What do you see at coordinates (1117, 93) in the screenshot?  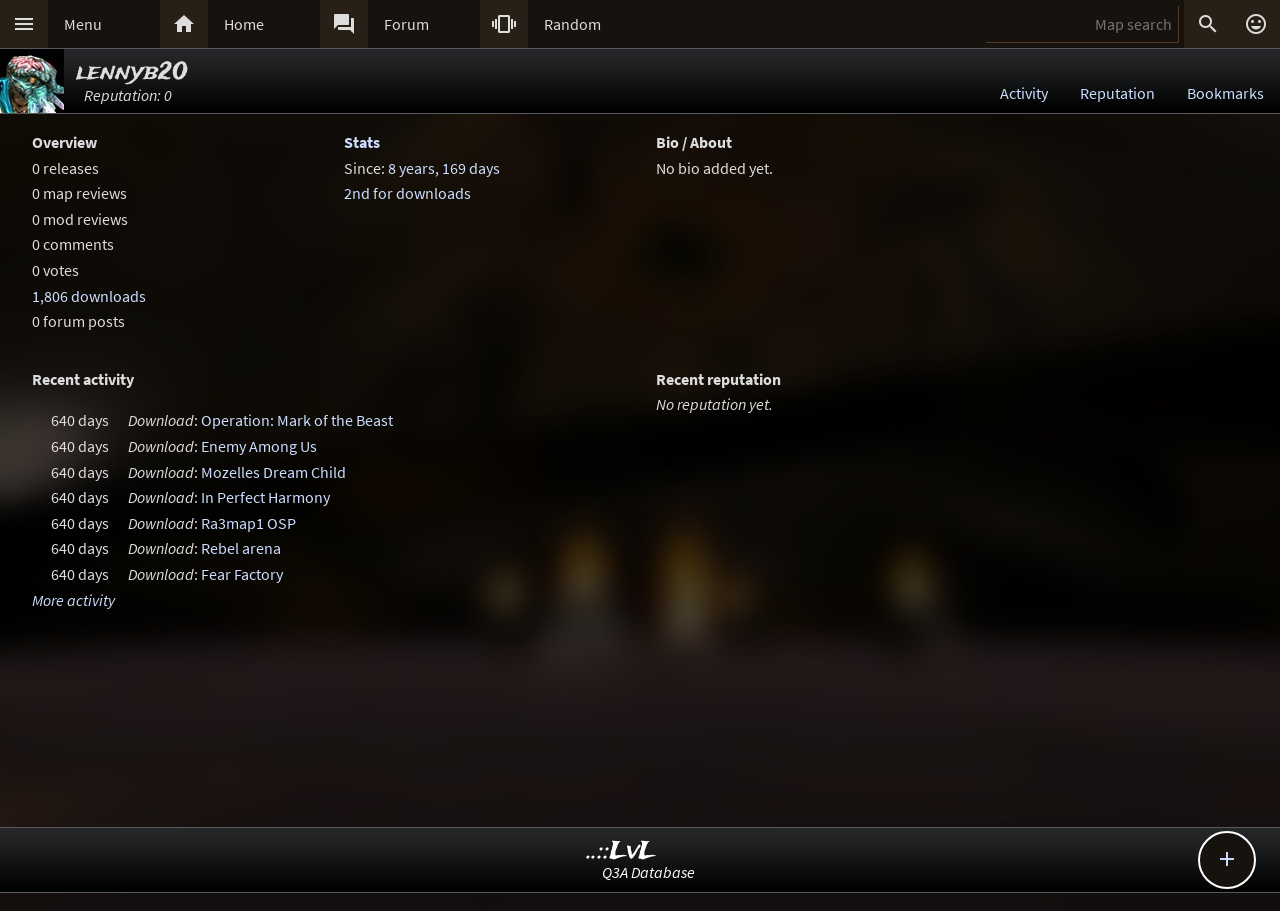 I see `Reputation` at bounding box center [1117, 93].